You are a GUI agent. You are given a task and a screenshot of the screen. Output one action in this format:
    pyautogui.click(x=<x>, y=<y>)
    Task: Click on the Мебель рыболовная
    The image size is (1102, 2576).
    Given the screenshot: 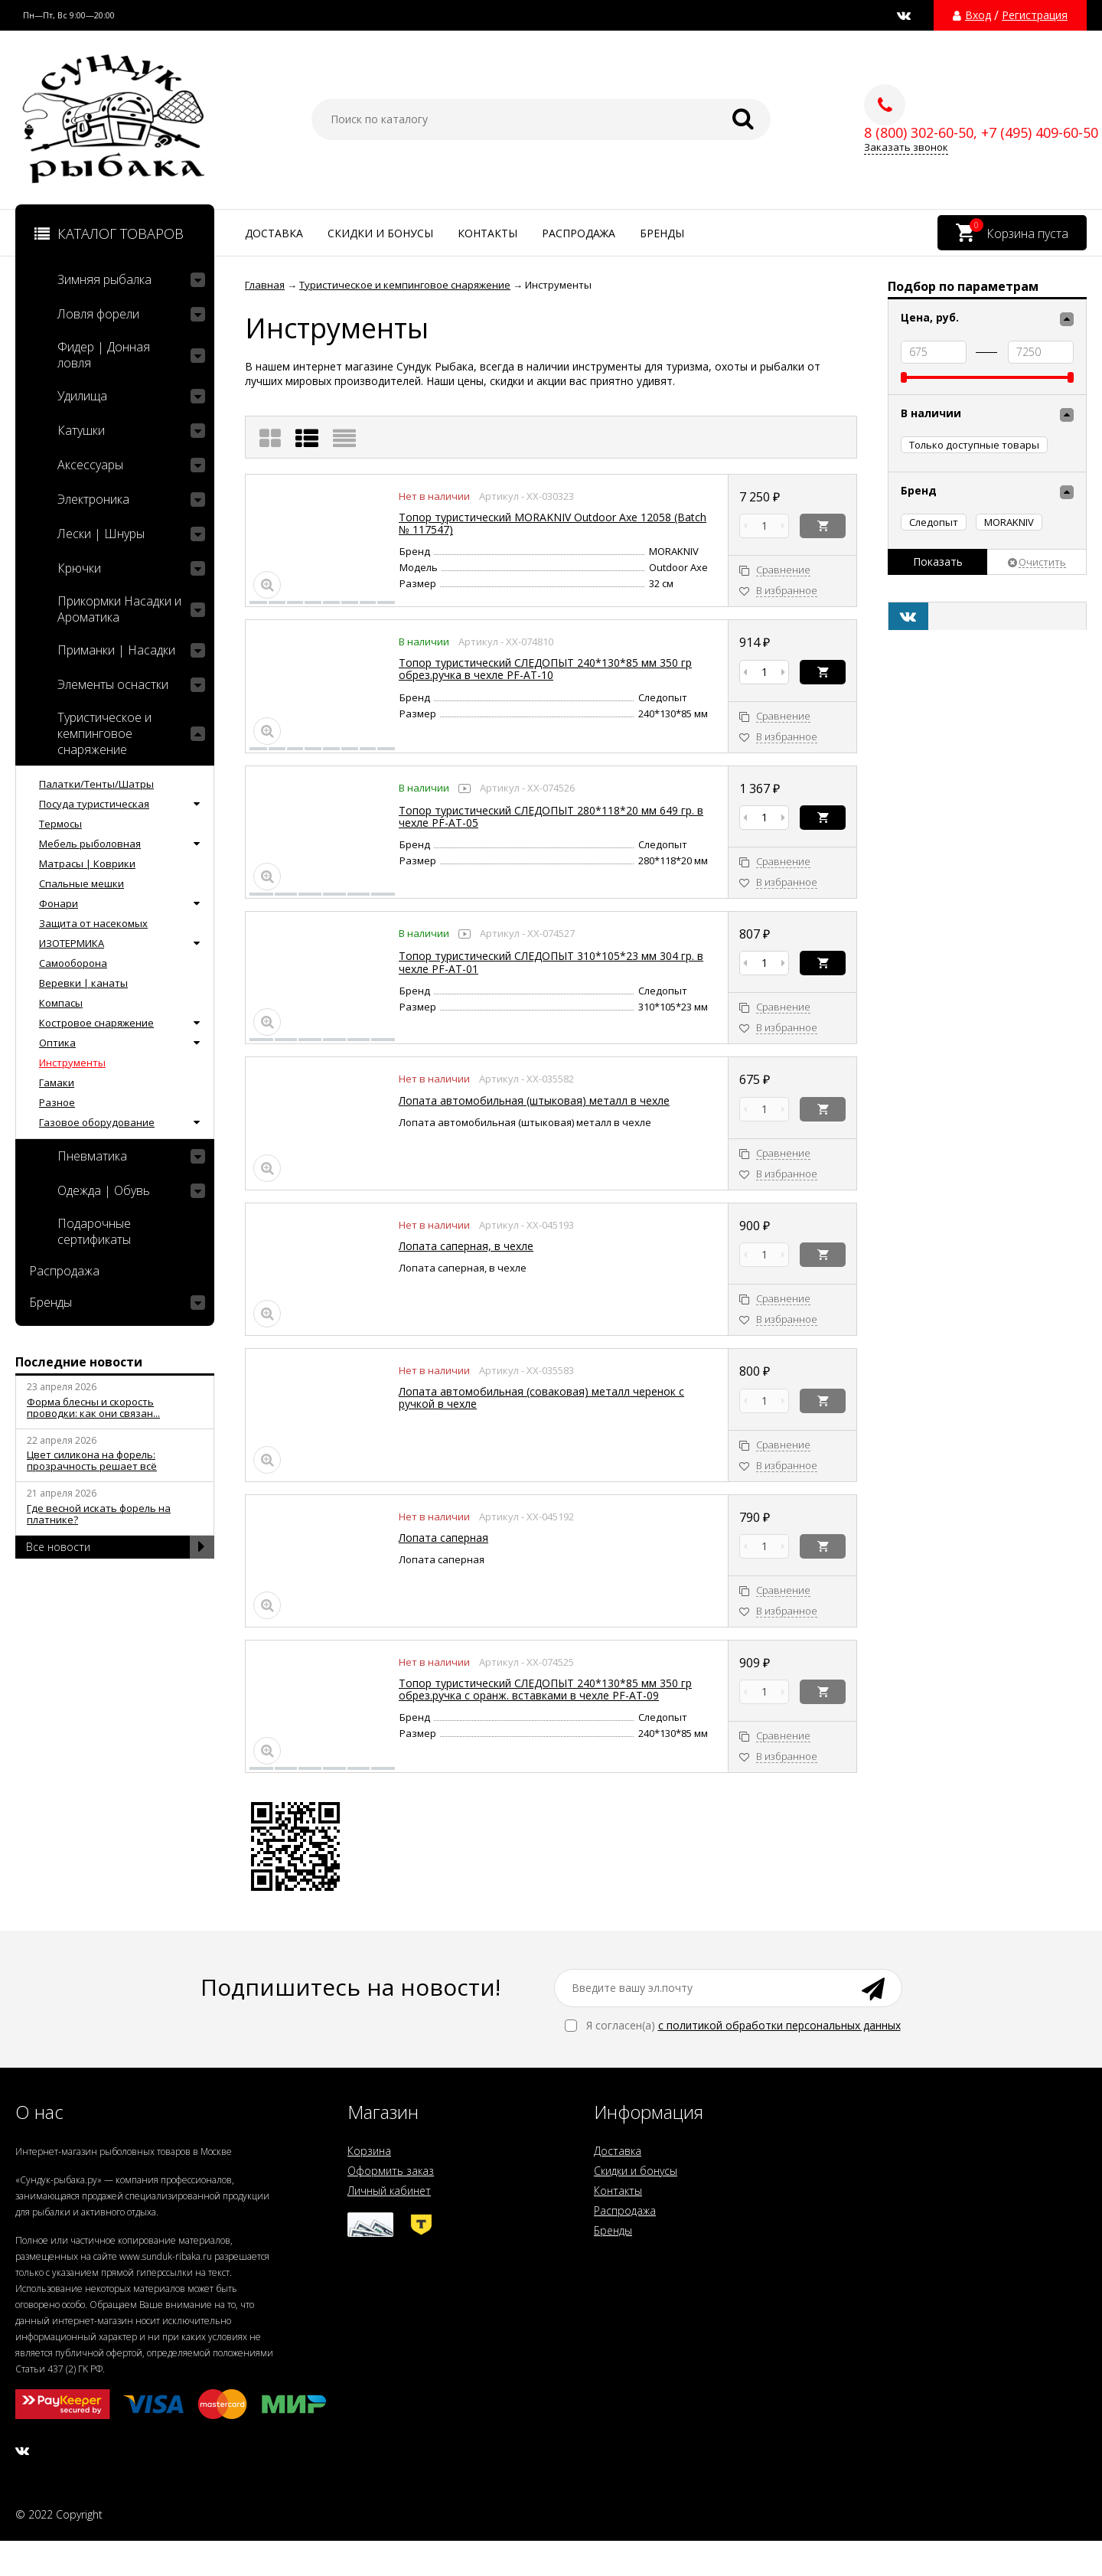 What is the action you would take?
    pyautogui.click(x=90, y=844)
    